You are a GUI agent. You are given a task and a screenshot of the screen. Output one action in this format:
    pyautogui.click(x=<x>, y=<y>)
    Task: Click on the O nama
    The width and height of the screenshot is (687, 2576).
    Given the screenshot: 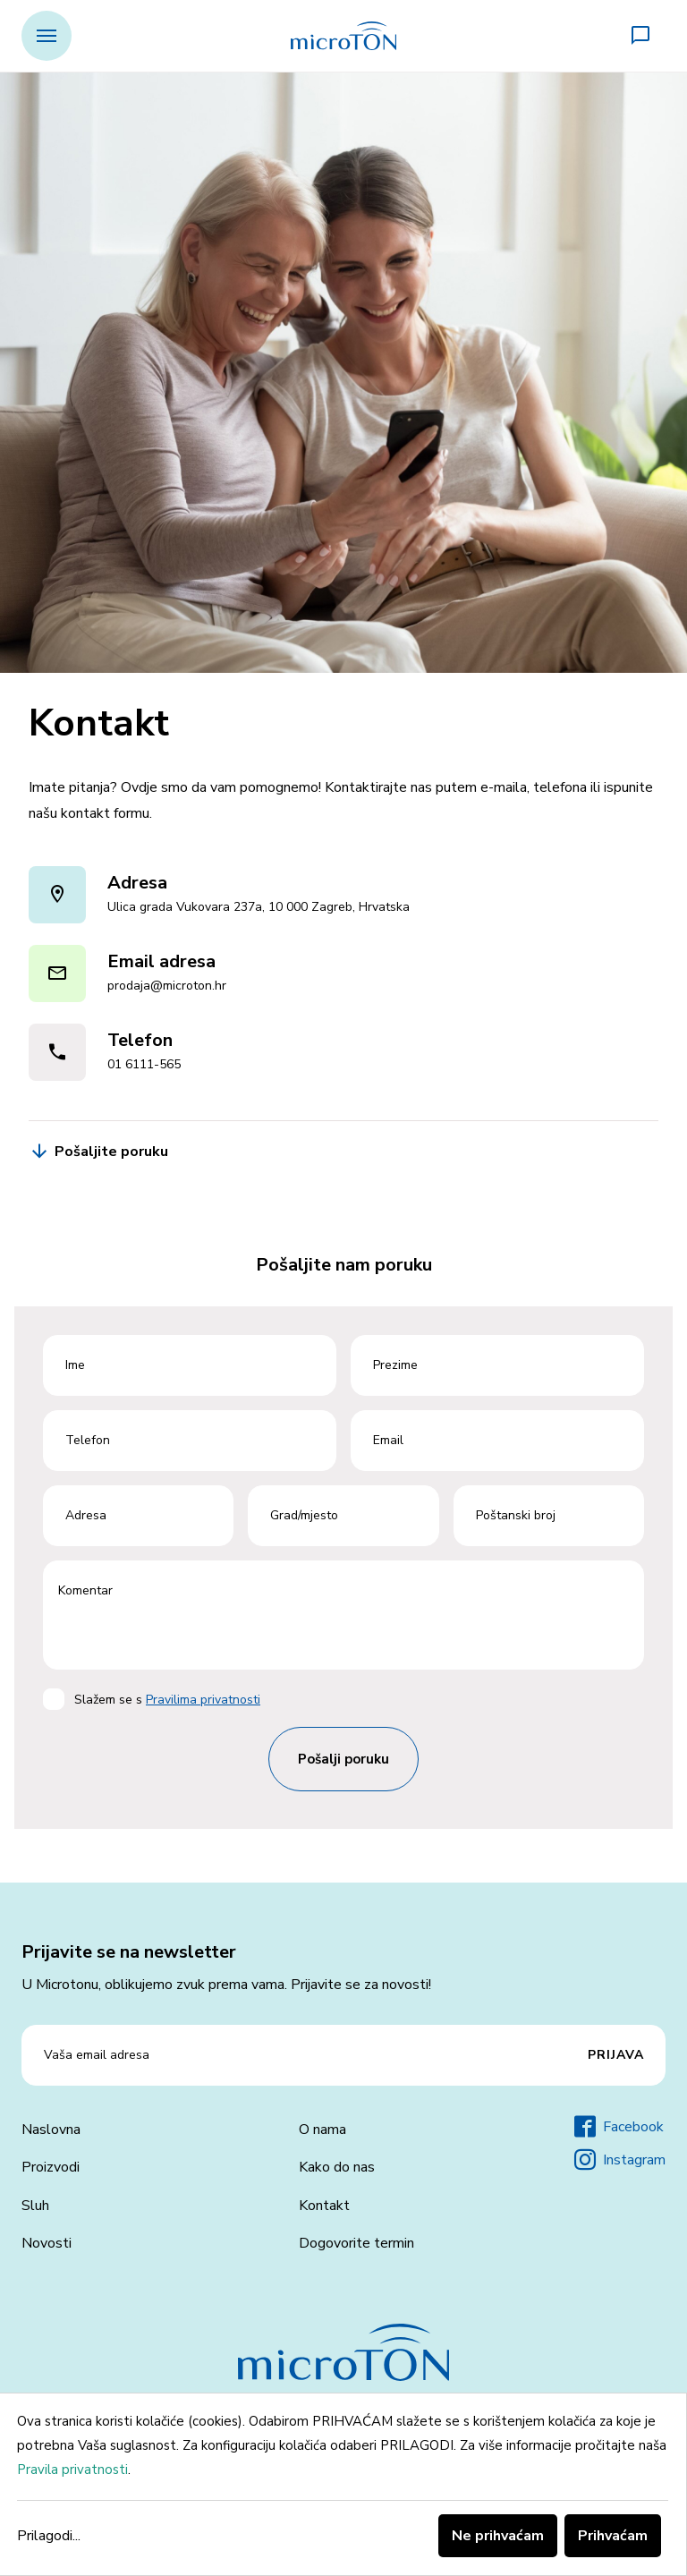 What is the action you would take?
    pyautogui.click(x=322, y=2129)
    